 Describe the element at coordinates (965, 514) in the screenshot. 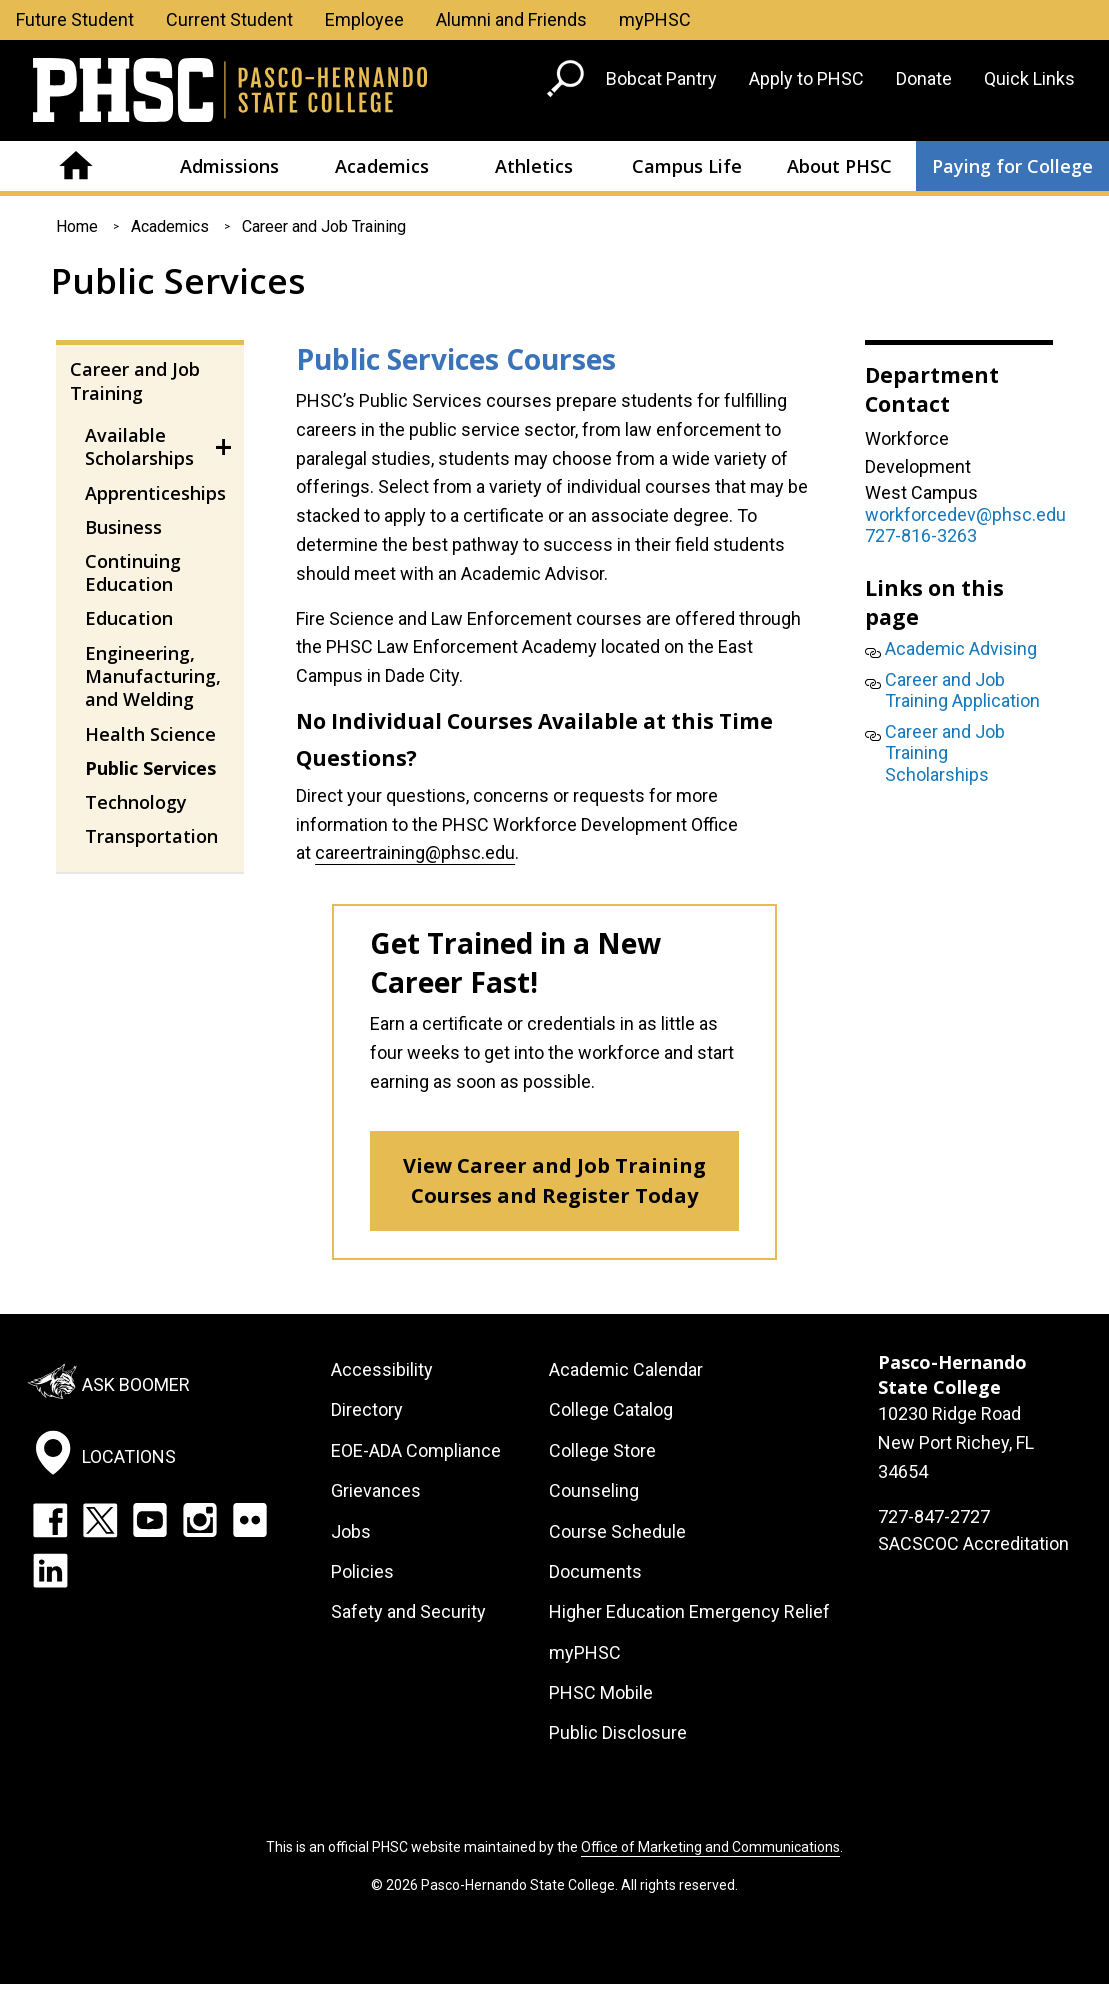

I see `workforcedev@phsc.edu` at that location.